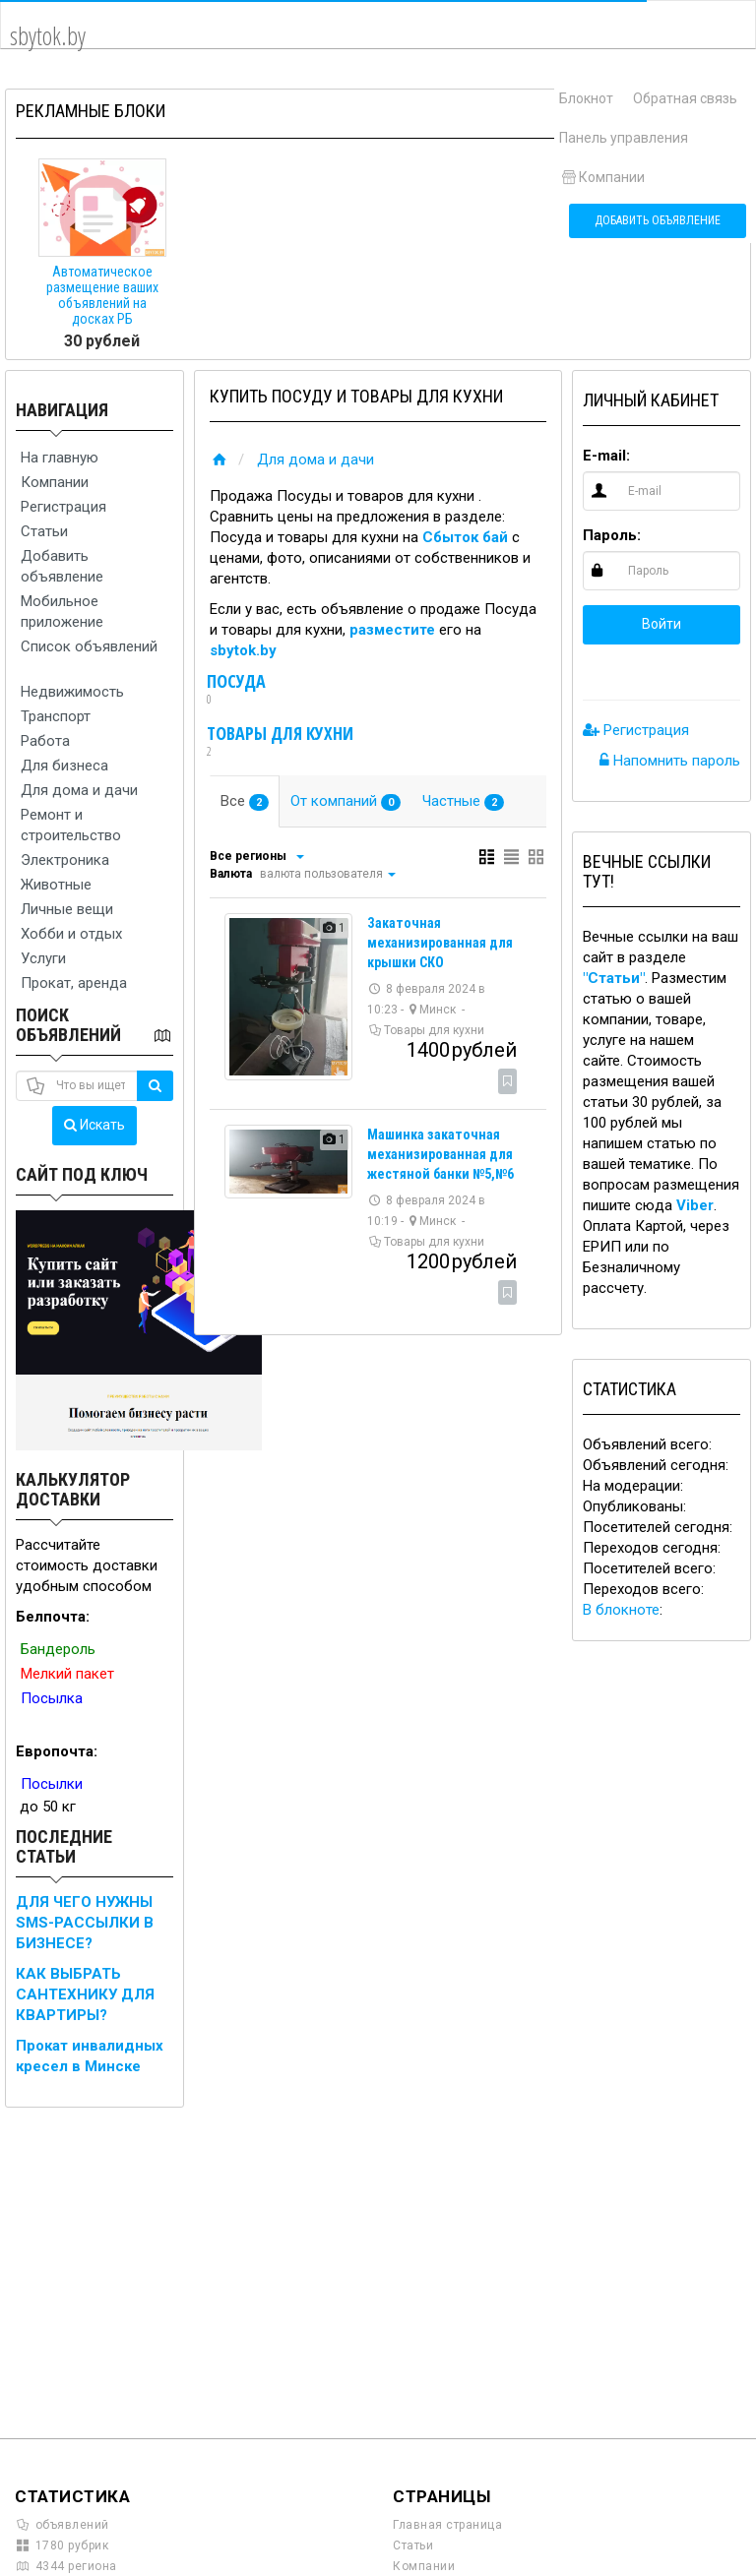 This screenshot has height=2576, width=756. Describe the element at coordinates (345, 801) in the screenshot. I see `От компаний` at that location.